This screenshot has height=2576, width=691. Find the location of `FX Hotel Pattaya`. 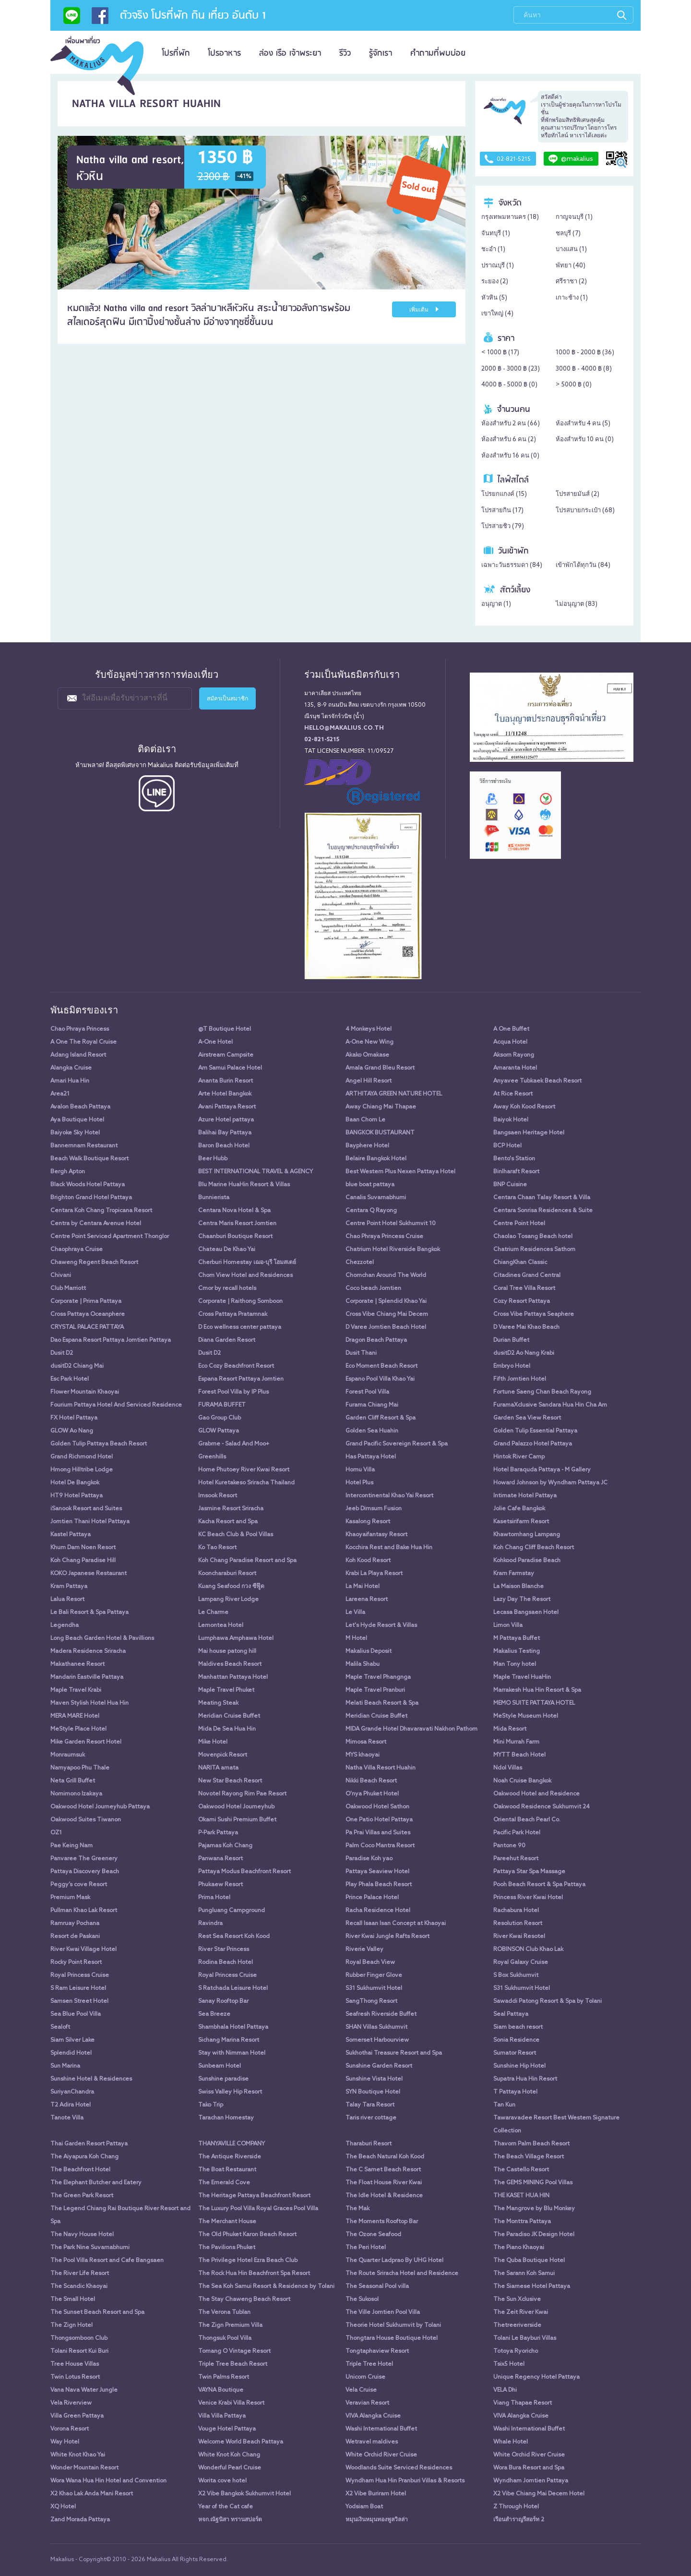

FX Hotel Pattaya is located at coordinates (73, 1418).